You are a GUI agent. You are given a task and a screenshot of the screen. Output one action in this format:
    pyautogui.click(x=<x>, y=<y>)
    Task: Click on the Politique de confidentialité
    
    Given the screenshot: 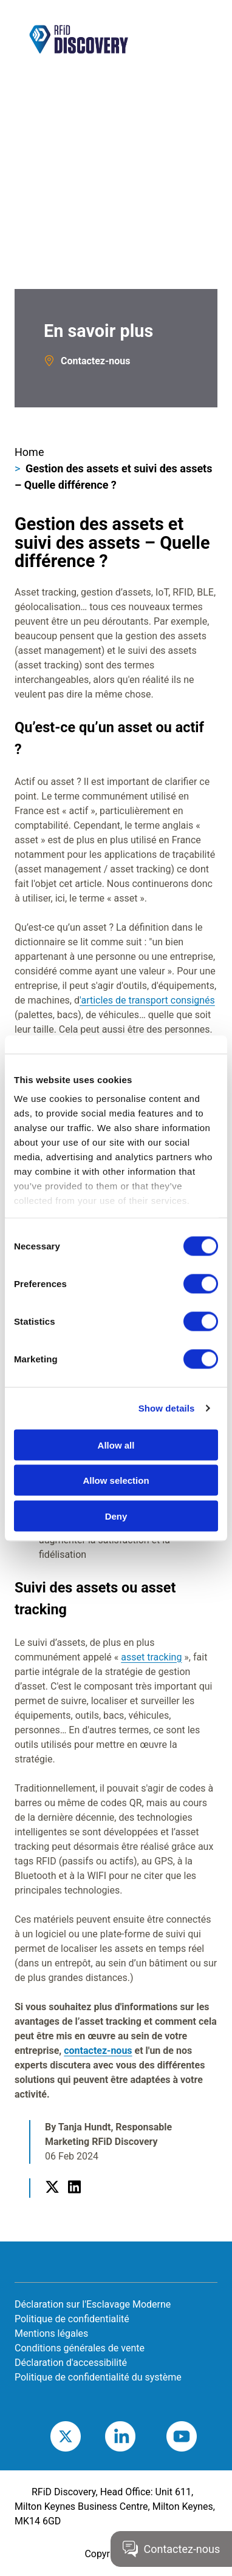 What is the action you would take?
    pyautogui.click(x=72, y=2319)
    